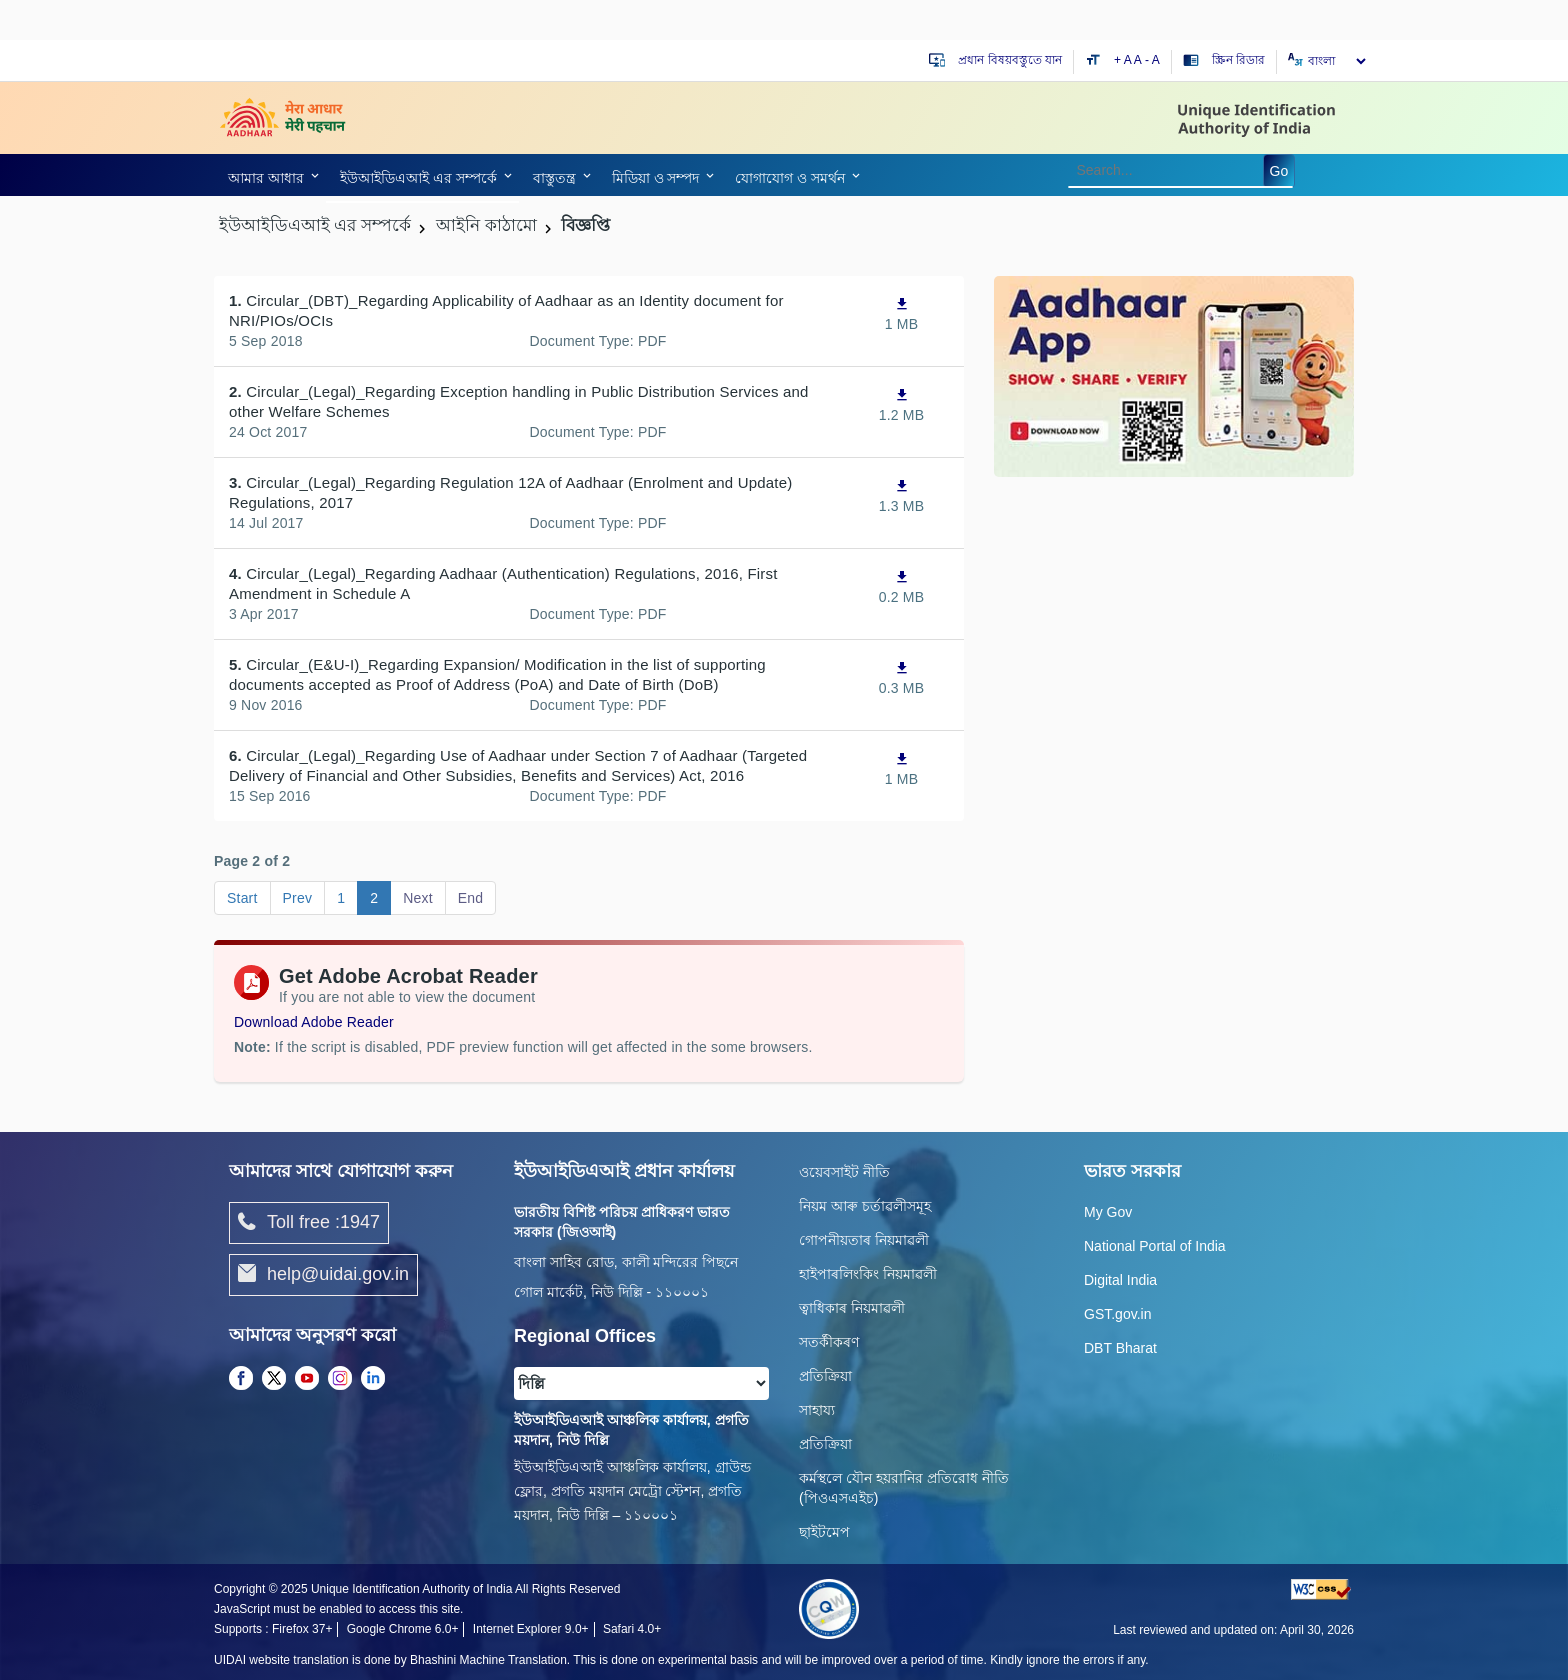 The width and height of the screenshot is (1568, 1680). Describe the element at coordinates (1117, 1314) in the screenshot. I see `GST.gov.in` at that location.